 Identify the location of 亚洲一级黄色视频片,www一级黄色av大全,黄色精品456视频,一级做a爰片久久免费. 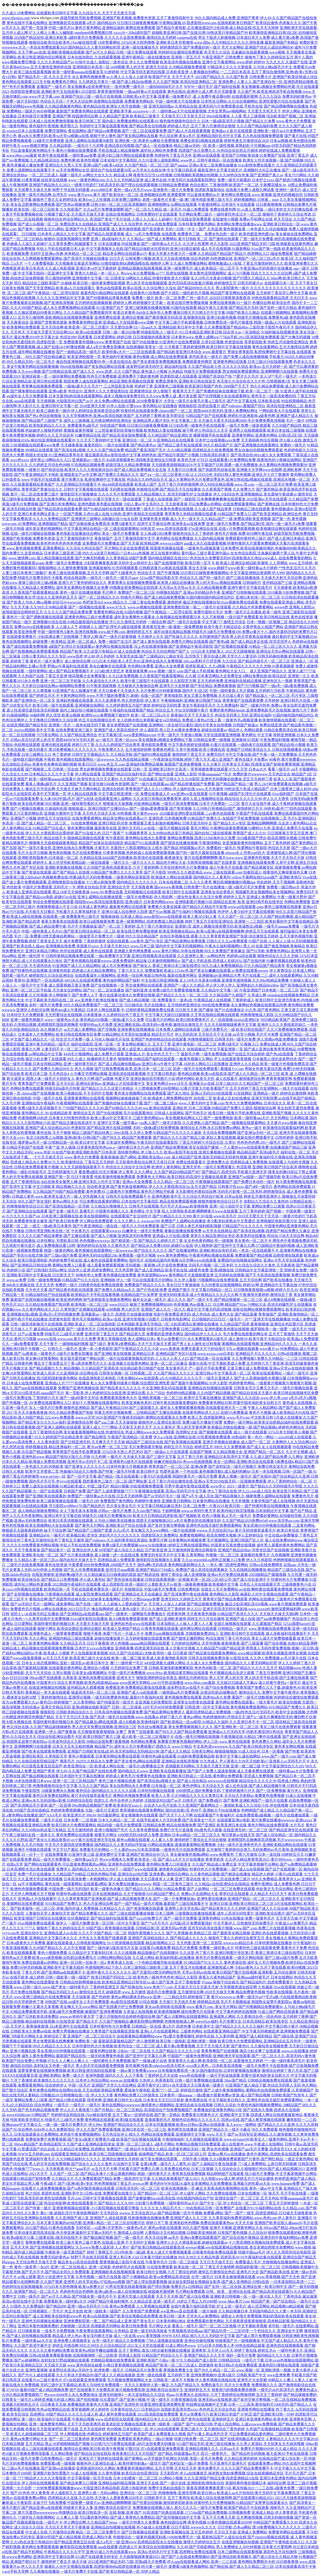
(77, 1020).